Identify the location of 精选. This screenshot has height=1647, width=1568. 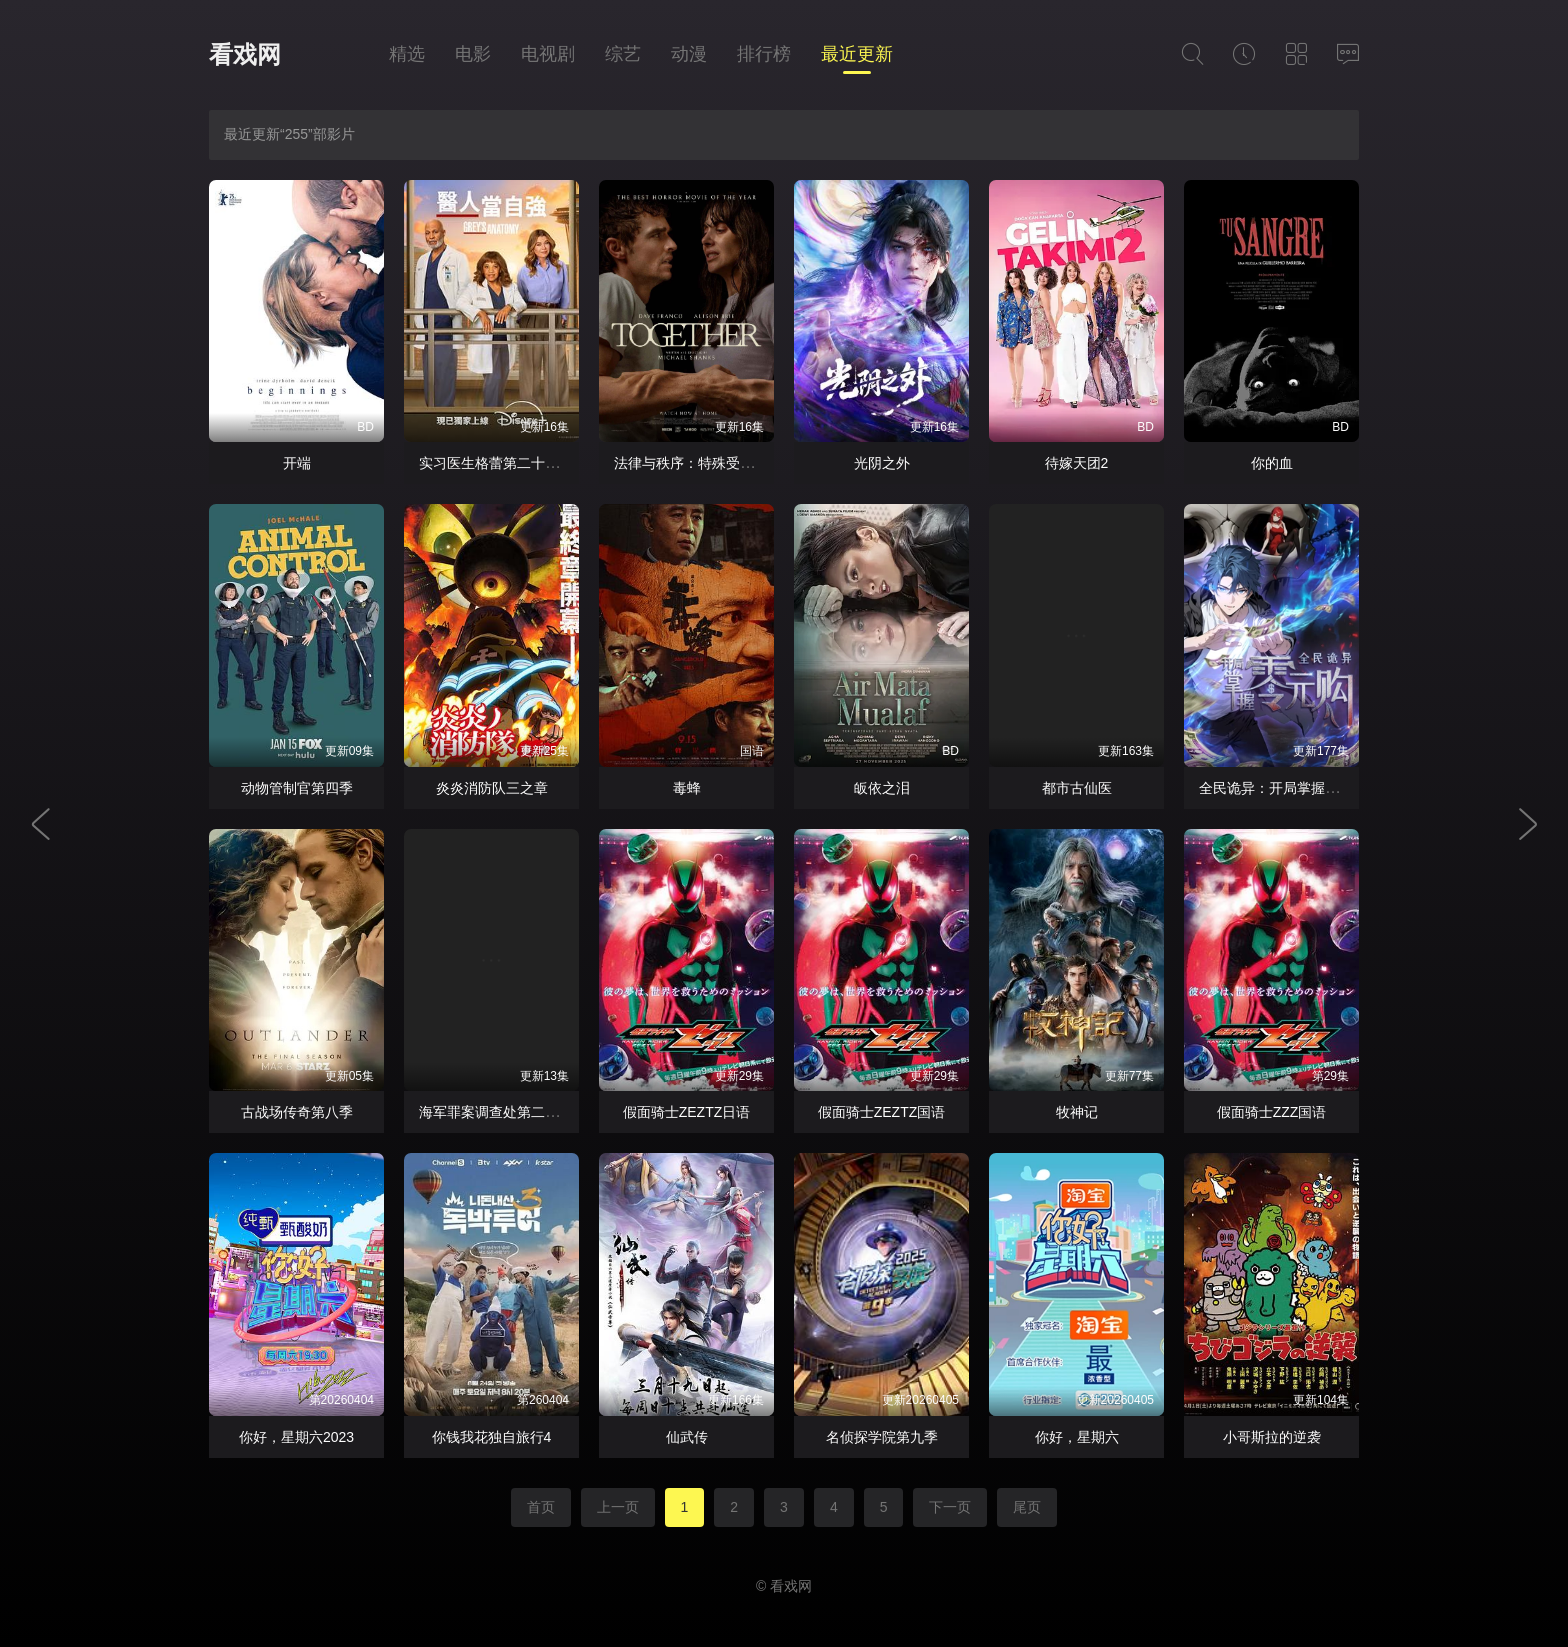
(407, 54).